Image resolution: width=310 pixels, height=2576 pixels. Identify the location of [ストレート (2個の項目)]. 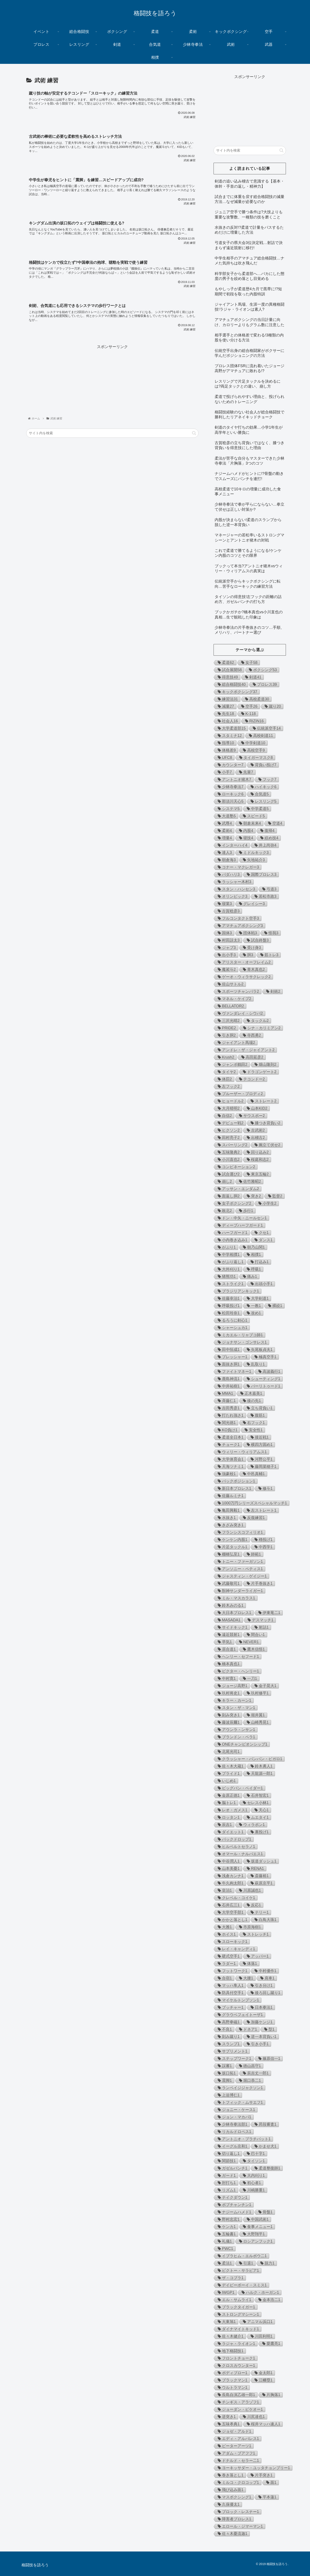
(262, 1101).